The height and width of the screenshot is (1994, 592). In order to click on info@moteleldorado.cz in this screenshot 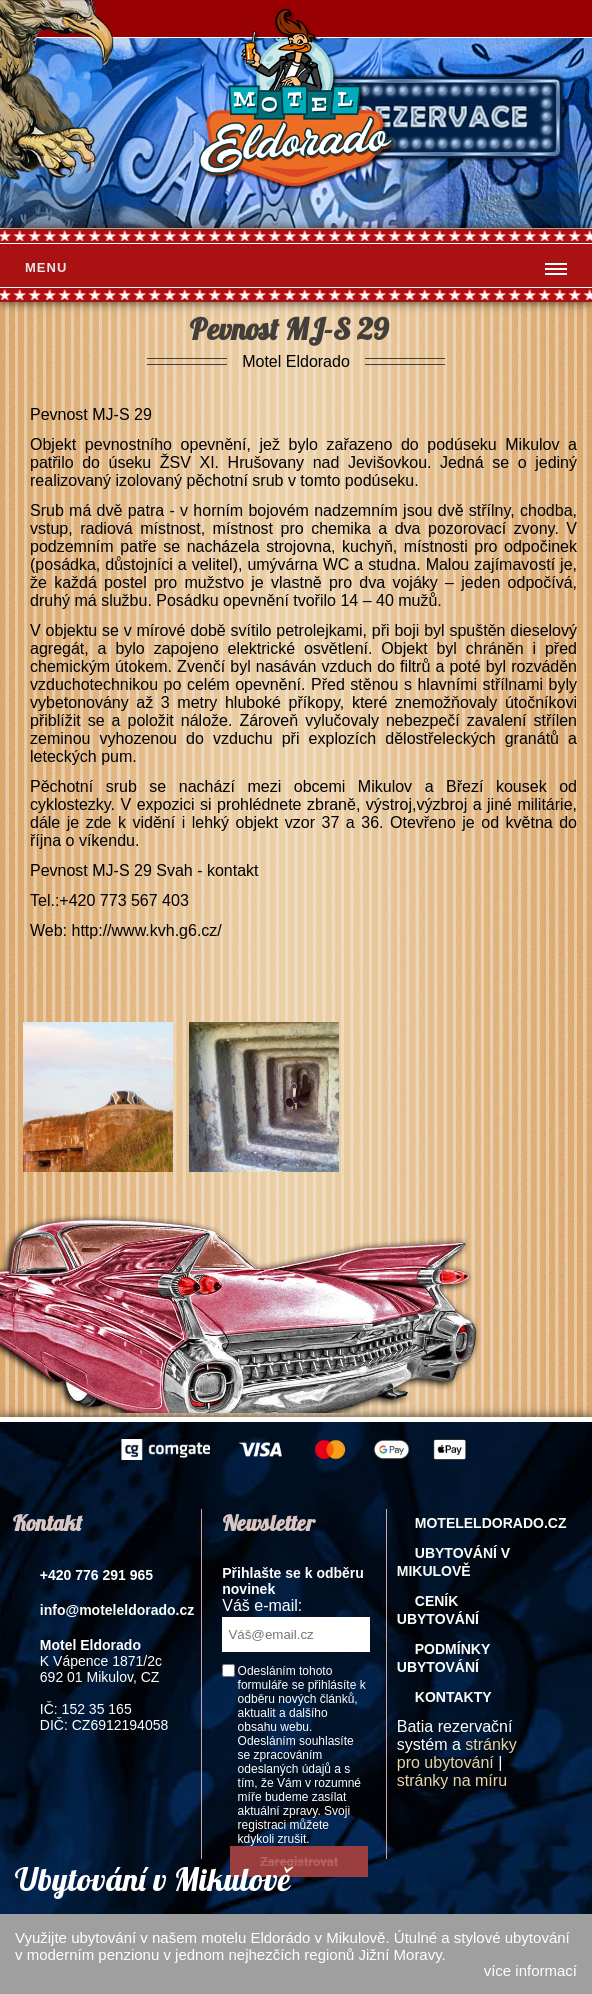, I will do `click(117, 1610)`.